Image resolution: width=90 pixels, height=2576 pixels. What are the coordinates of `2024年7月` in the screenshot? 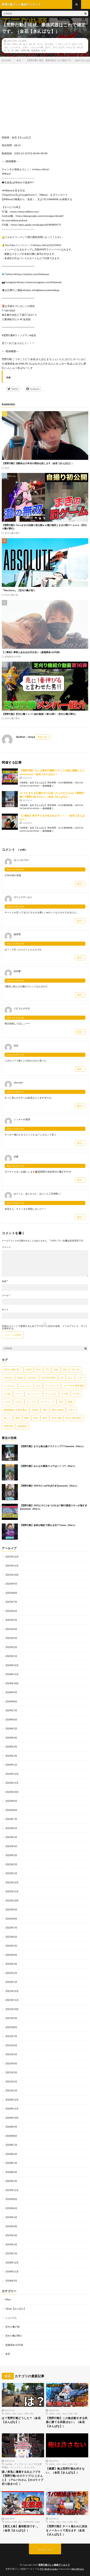 It's located at (11, 1710).